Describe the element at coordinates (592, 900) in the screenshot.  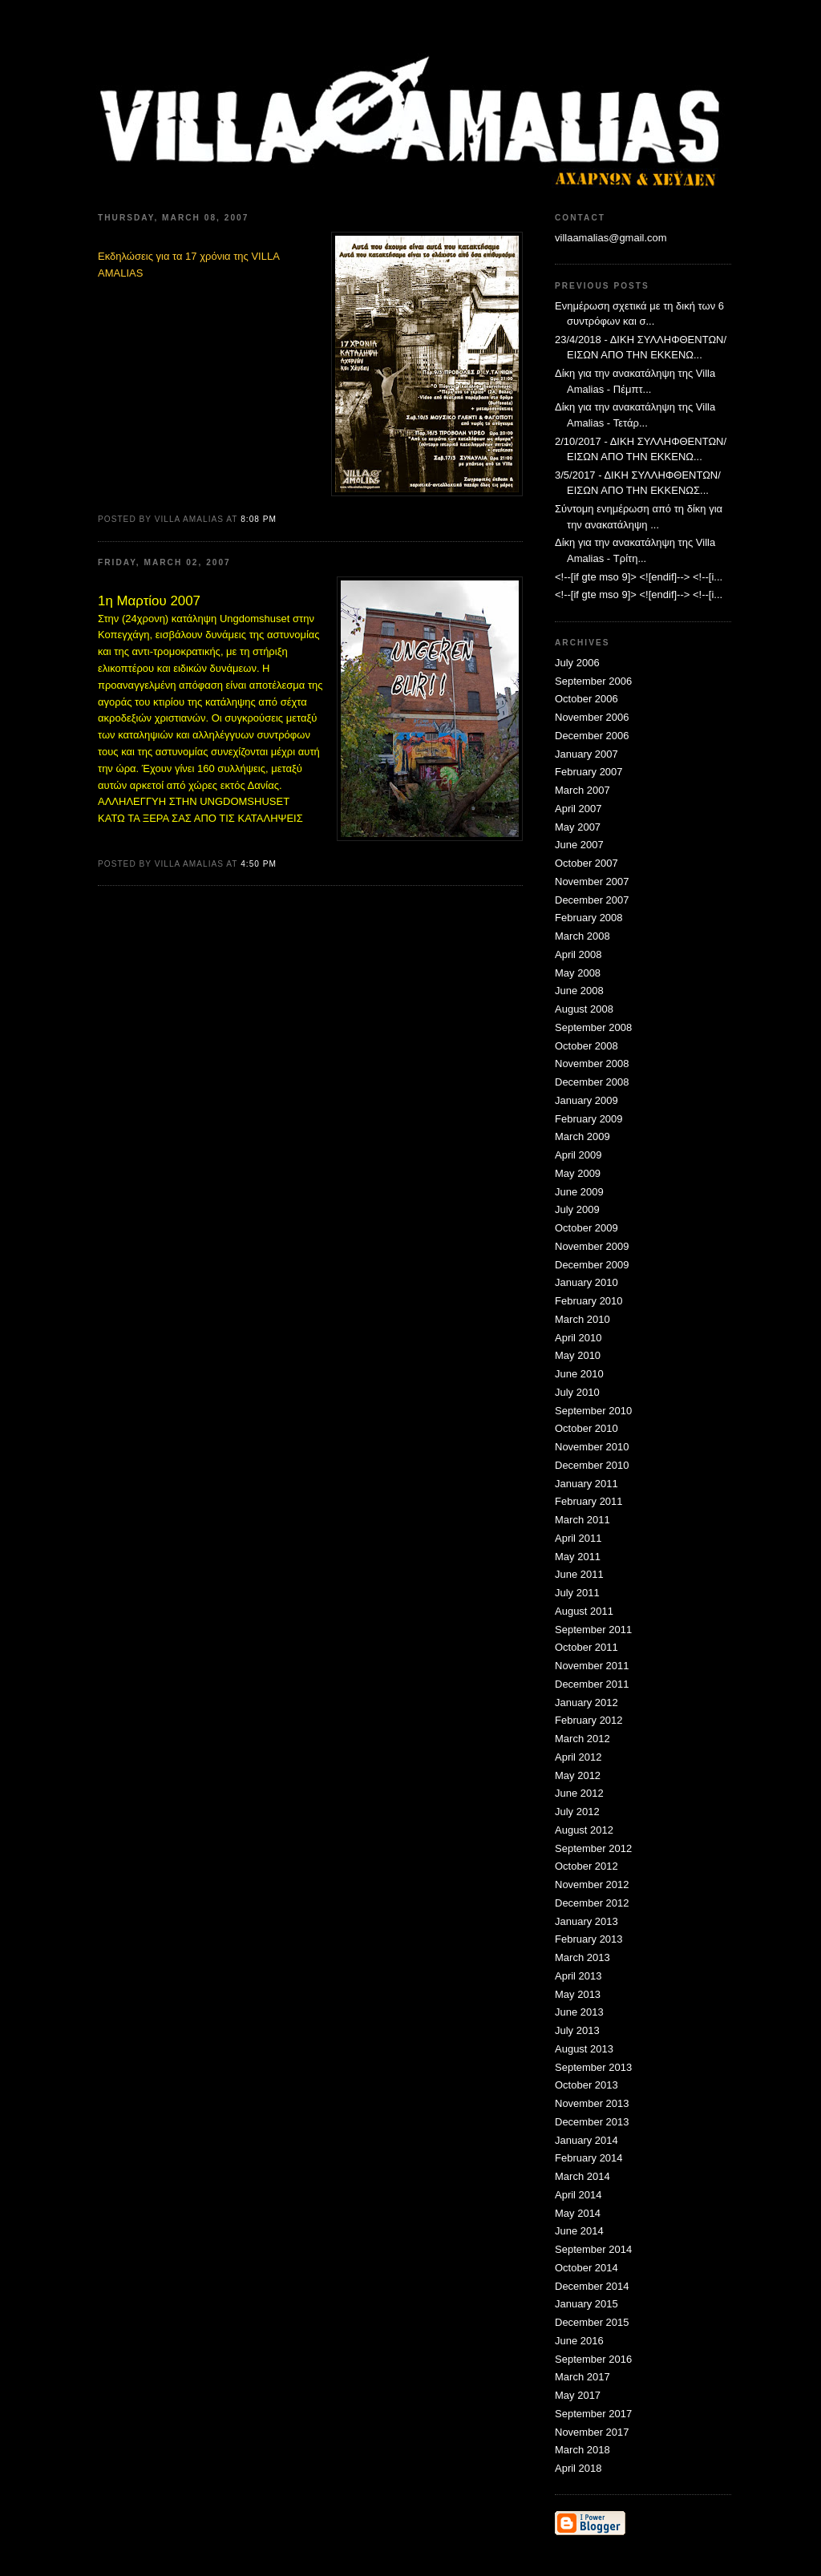
I see `December 2007` at that location.